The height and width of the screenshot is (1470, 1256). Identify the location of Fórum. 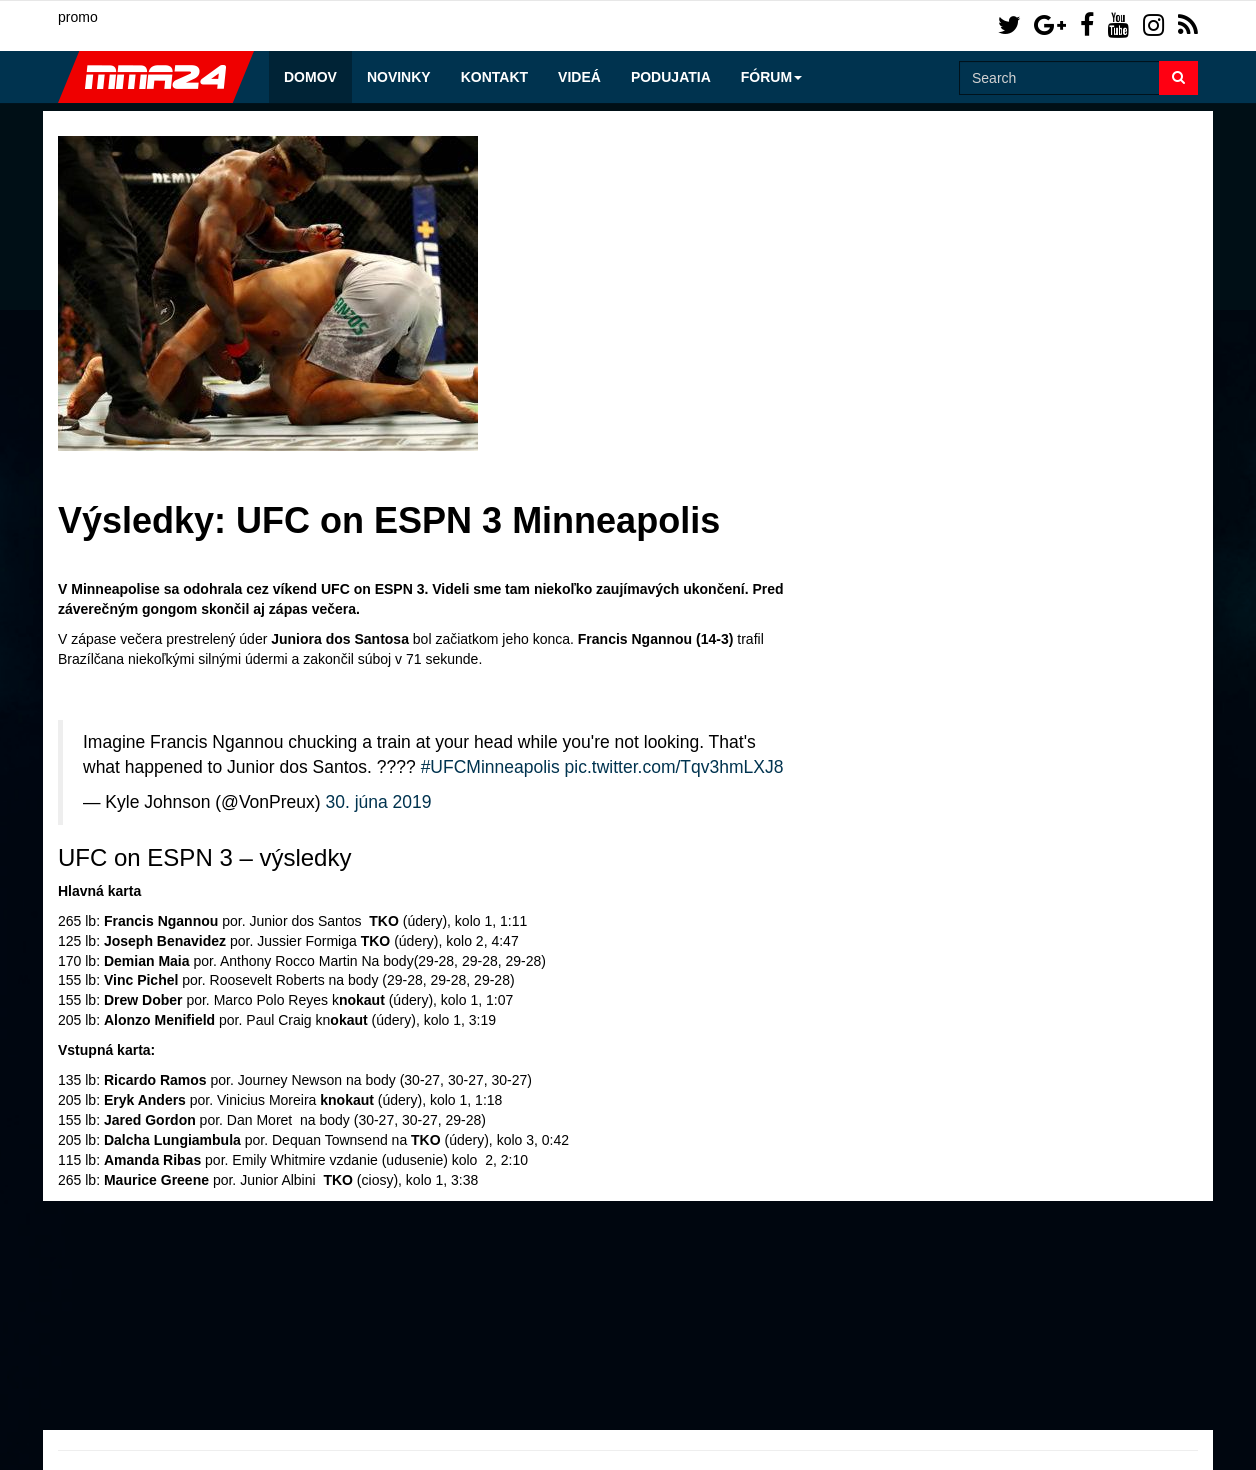
(771, 77).